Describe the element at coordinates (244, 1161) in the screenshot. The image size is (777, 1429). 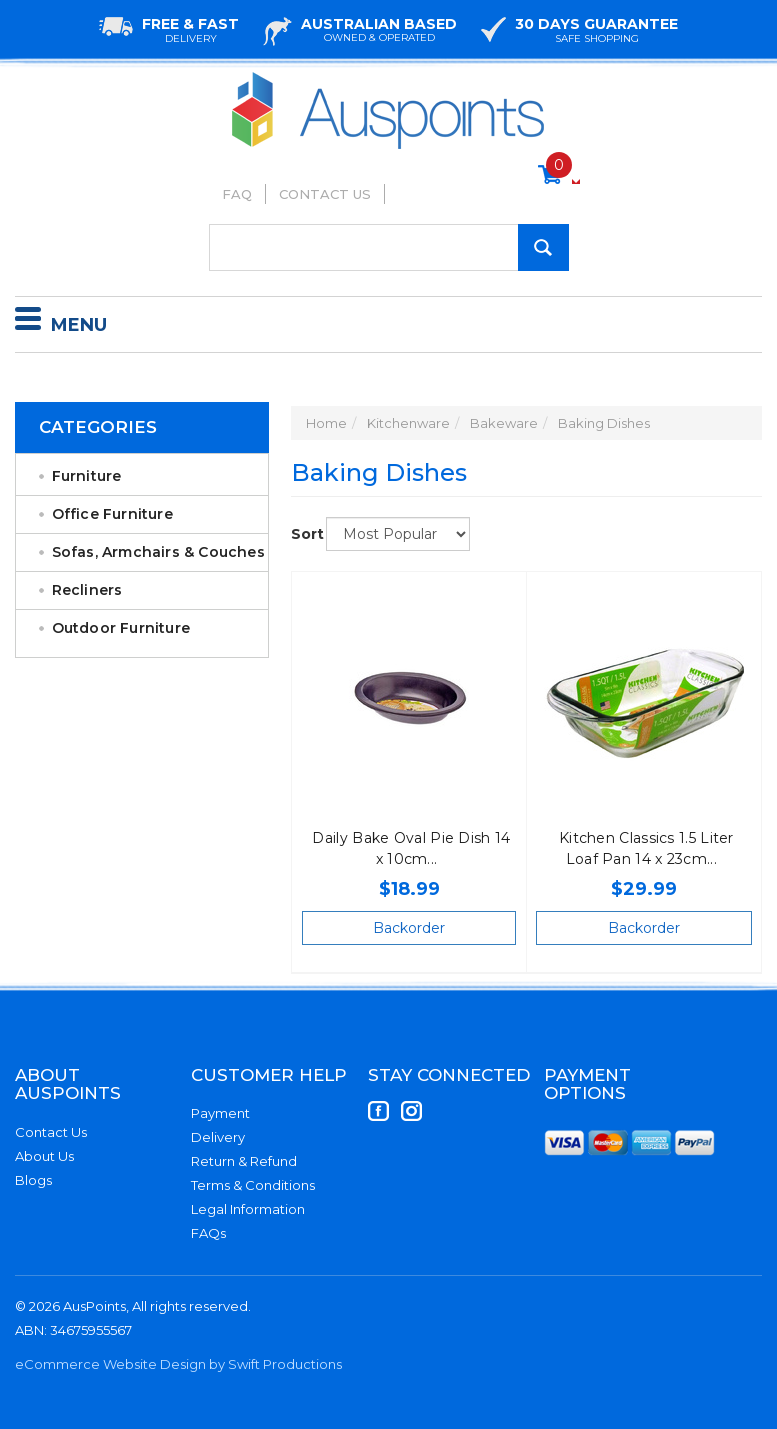
I see `Return & Refund` at that location.